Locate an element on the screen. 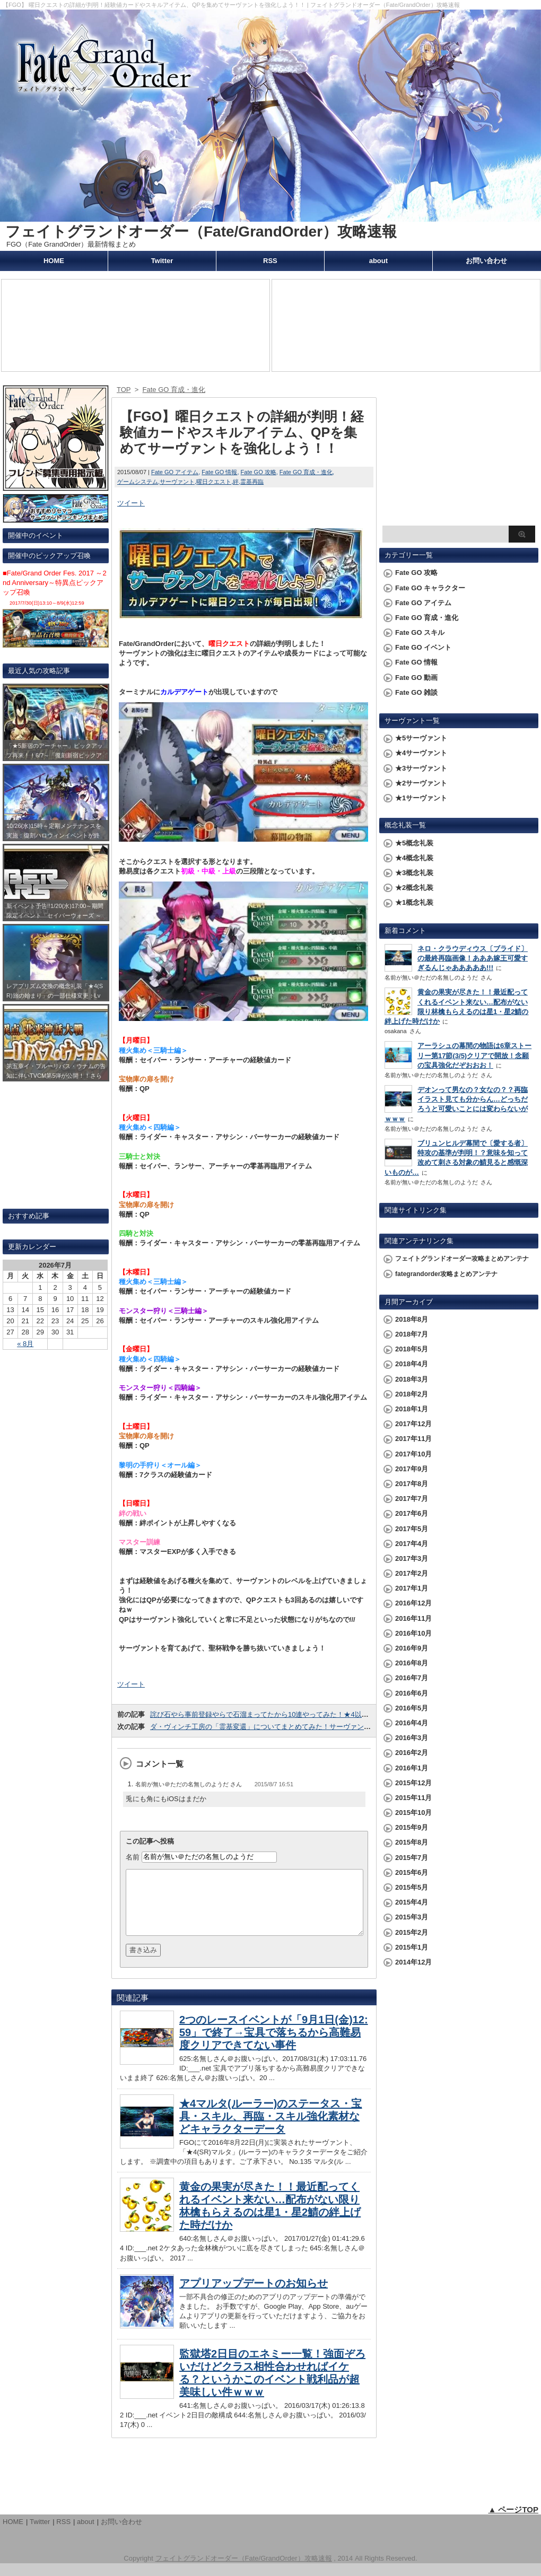 Image resolution: width=541 pixels, height=2576 pixels. 2017年4月 is located at coordinates (411, 1544).